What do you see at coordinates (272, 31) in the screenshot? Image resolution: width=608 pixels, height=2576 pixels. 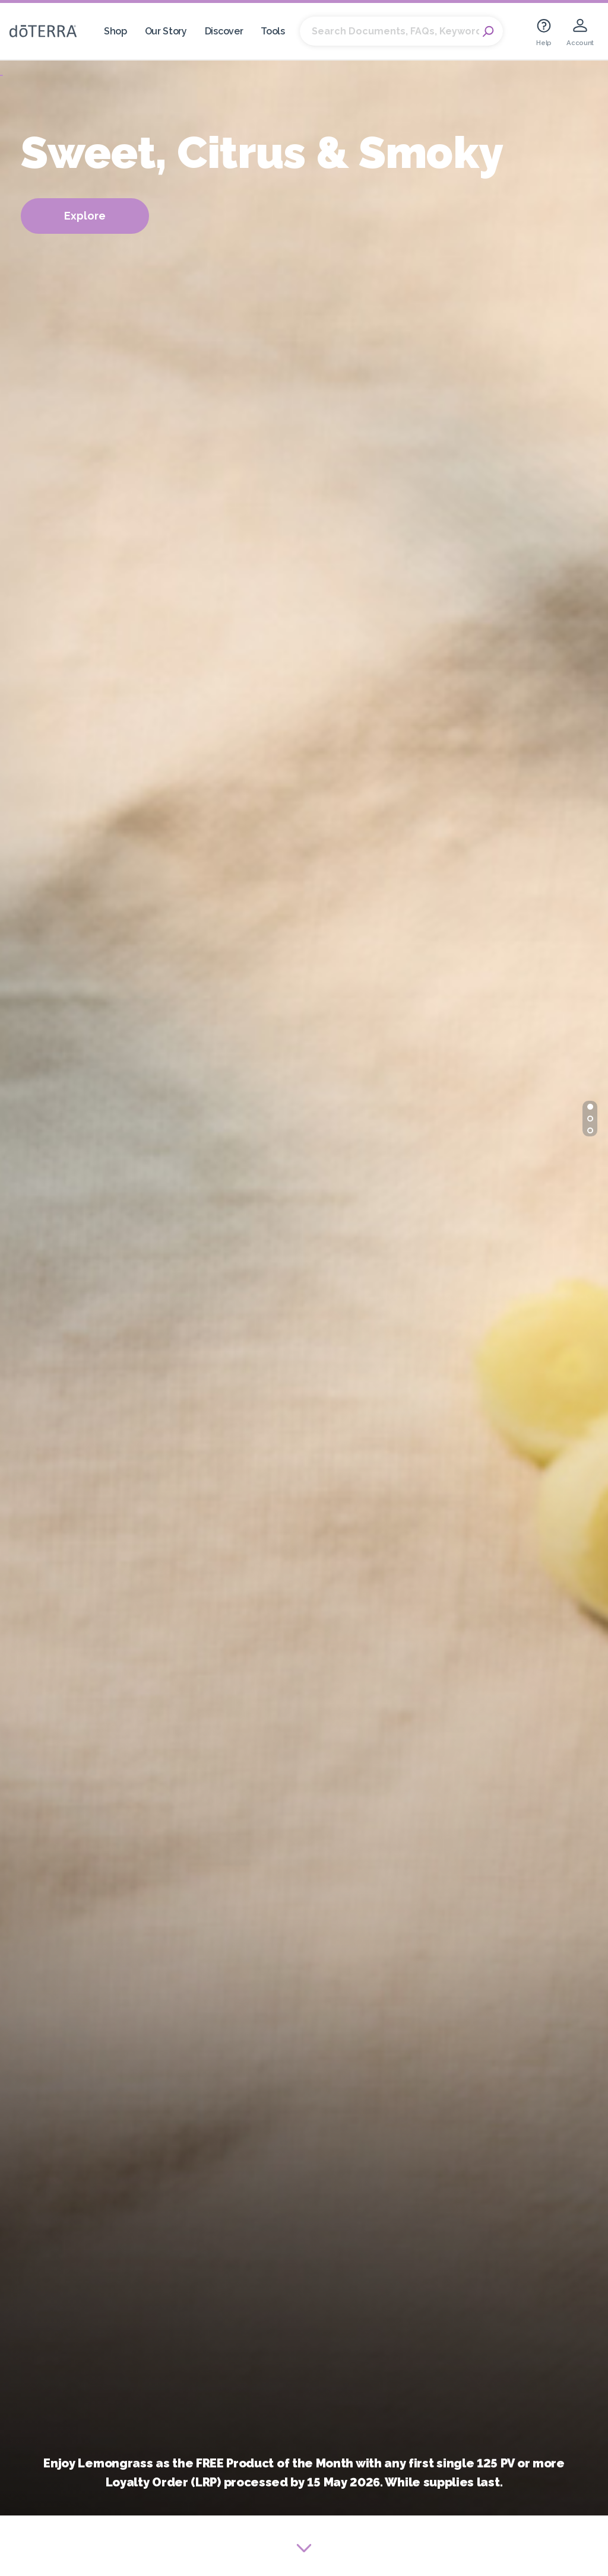 I see `Tools` at bounding box center [272, 31].